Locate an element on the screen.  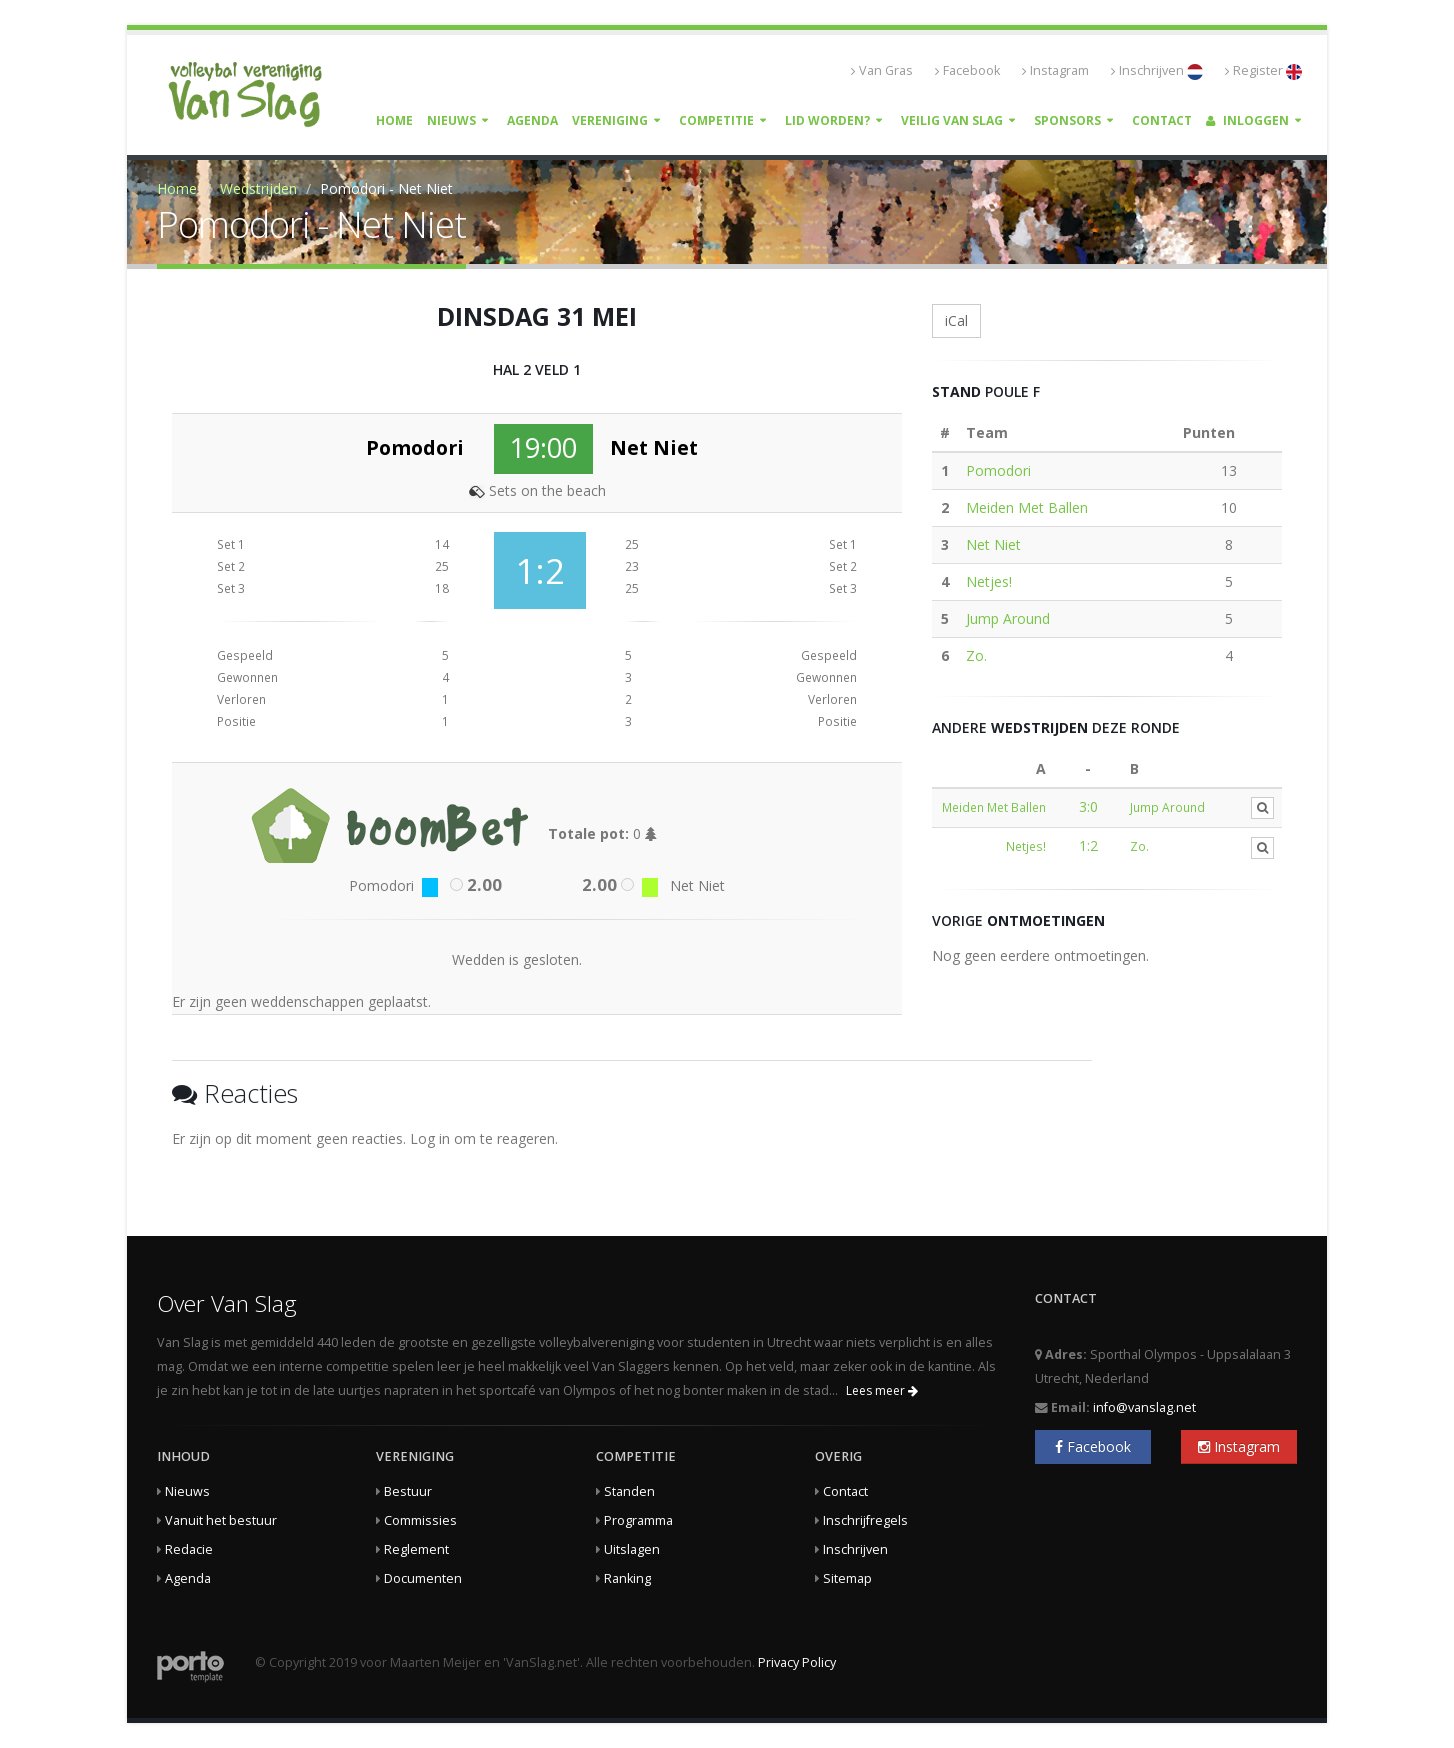
Uitslagen is located at coordinates (632, 1549).